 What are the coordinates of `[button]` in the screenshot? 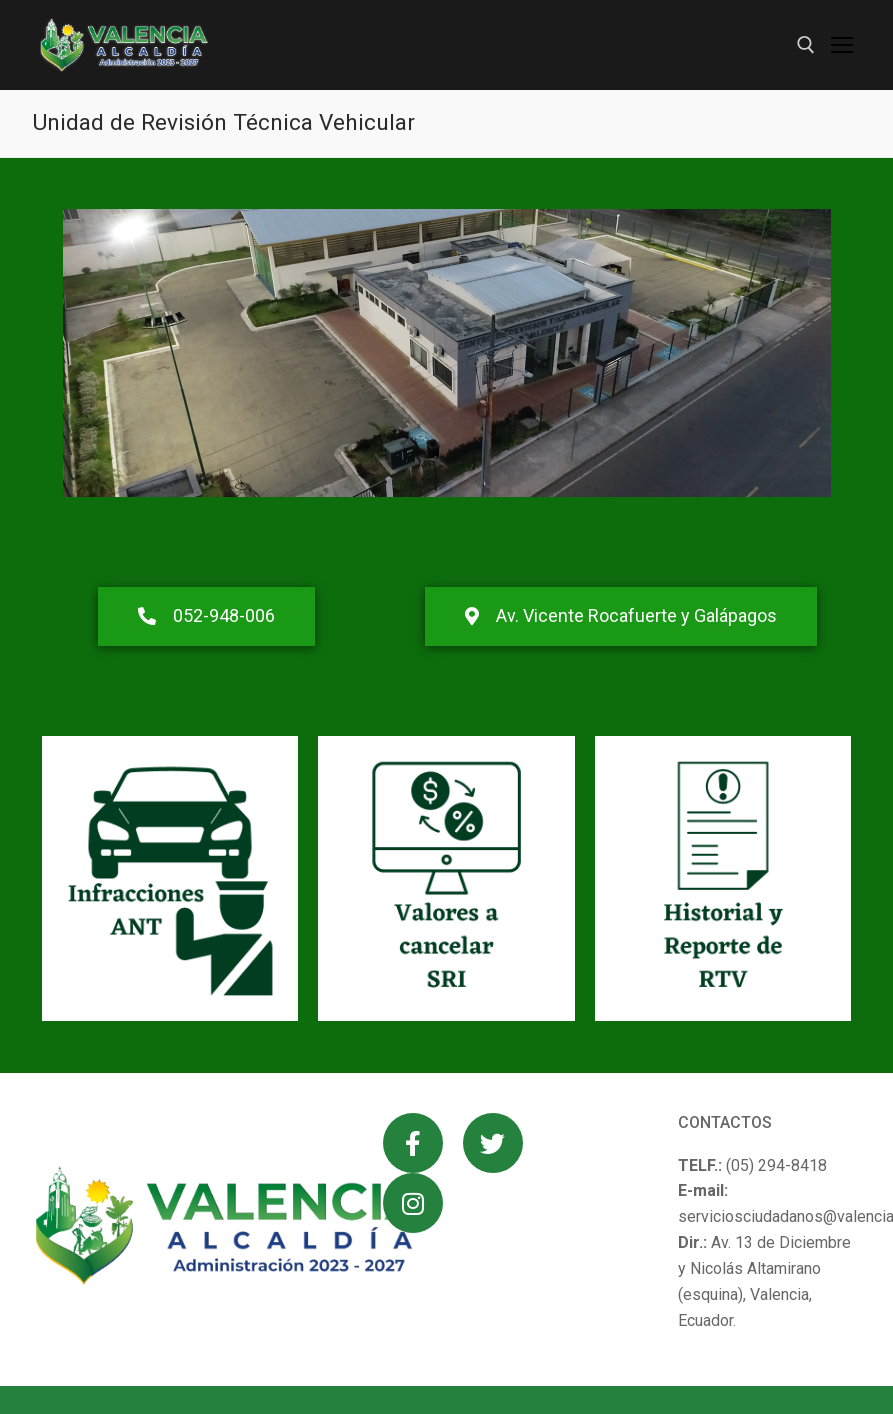 It's located at (206, 616).